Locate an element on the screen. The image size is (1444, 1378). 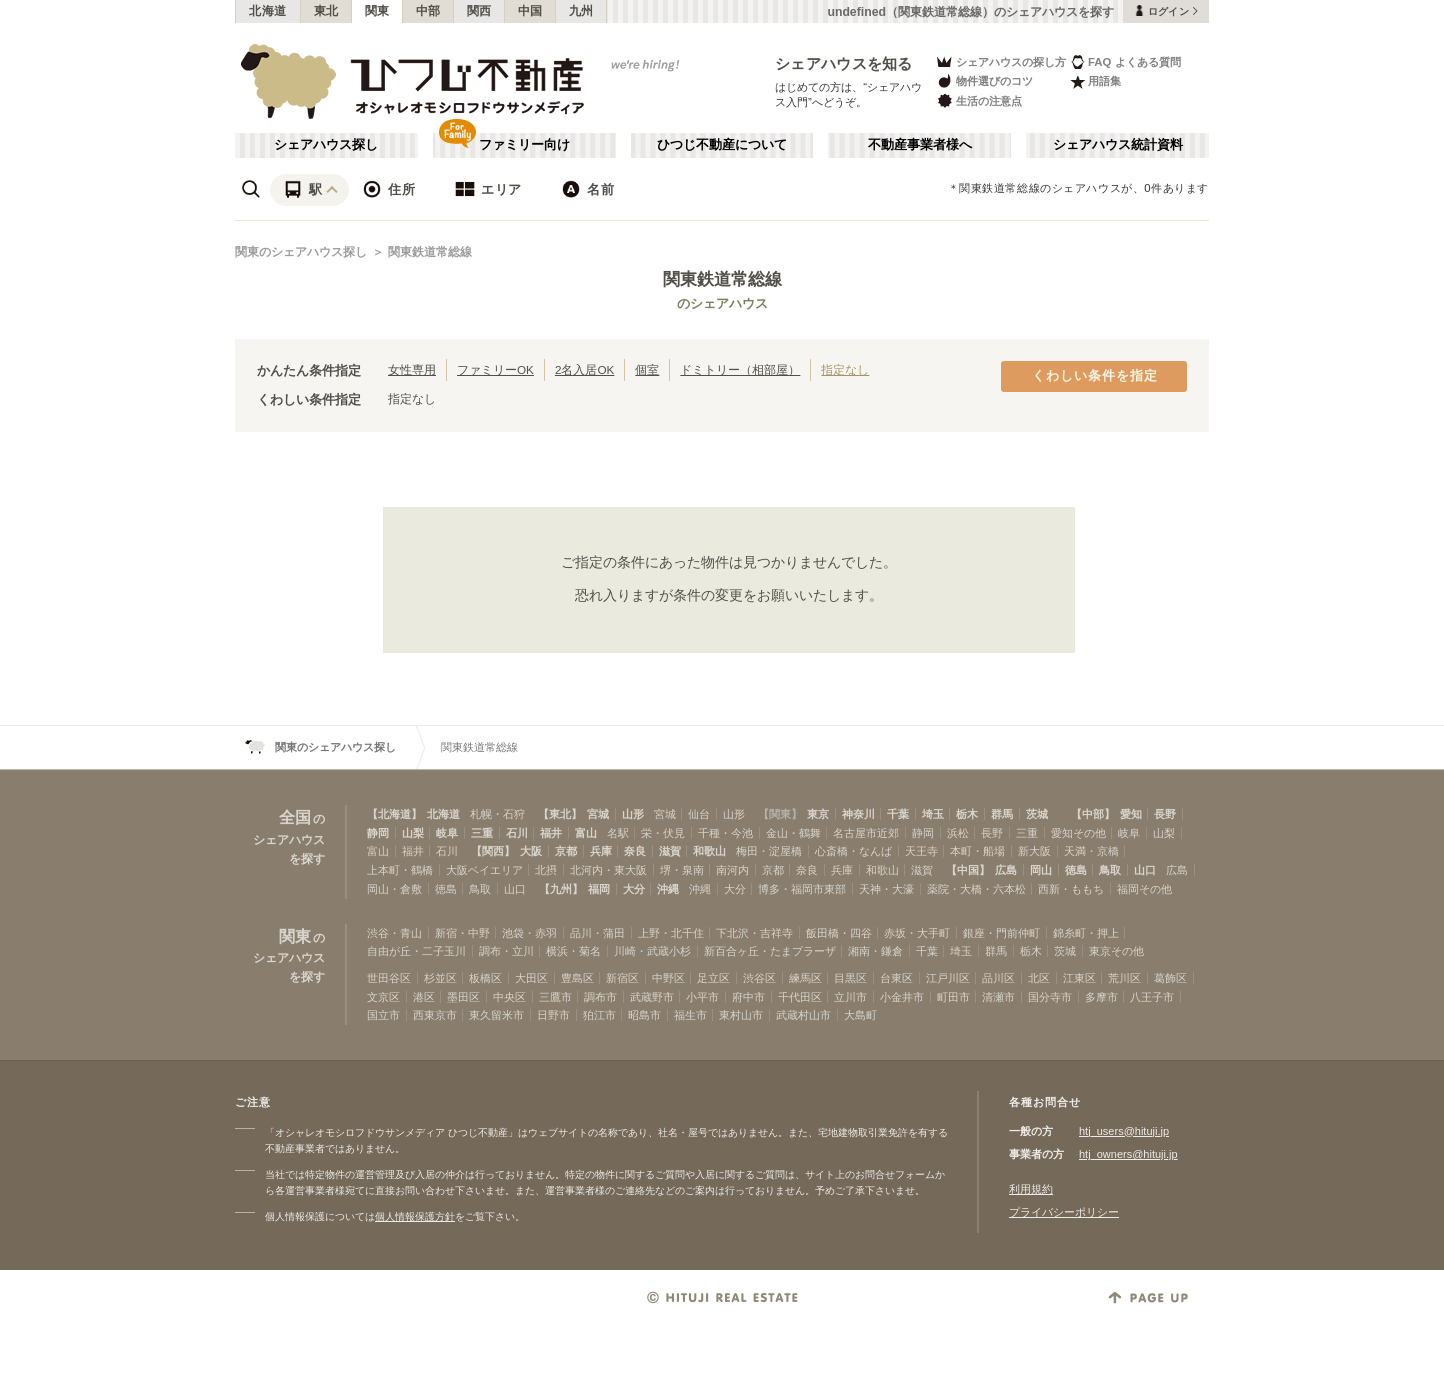
池袋・赤羽 is located at coordinates (529, 933).